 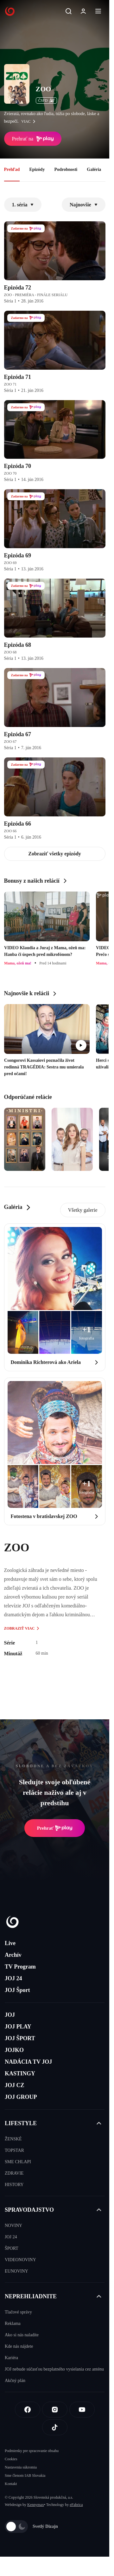 I want to click on Najnovšie, so click(x=84, y=204).